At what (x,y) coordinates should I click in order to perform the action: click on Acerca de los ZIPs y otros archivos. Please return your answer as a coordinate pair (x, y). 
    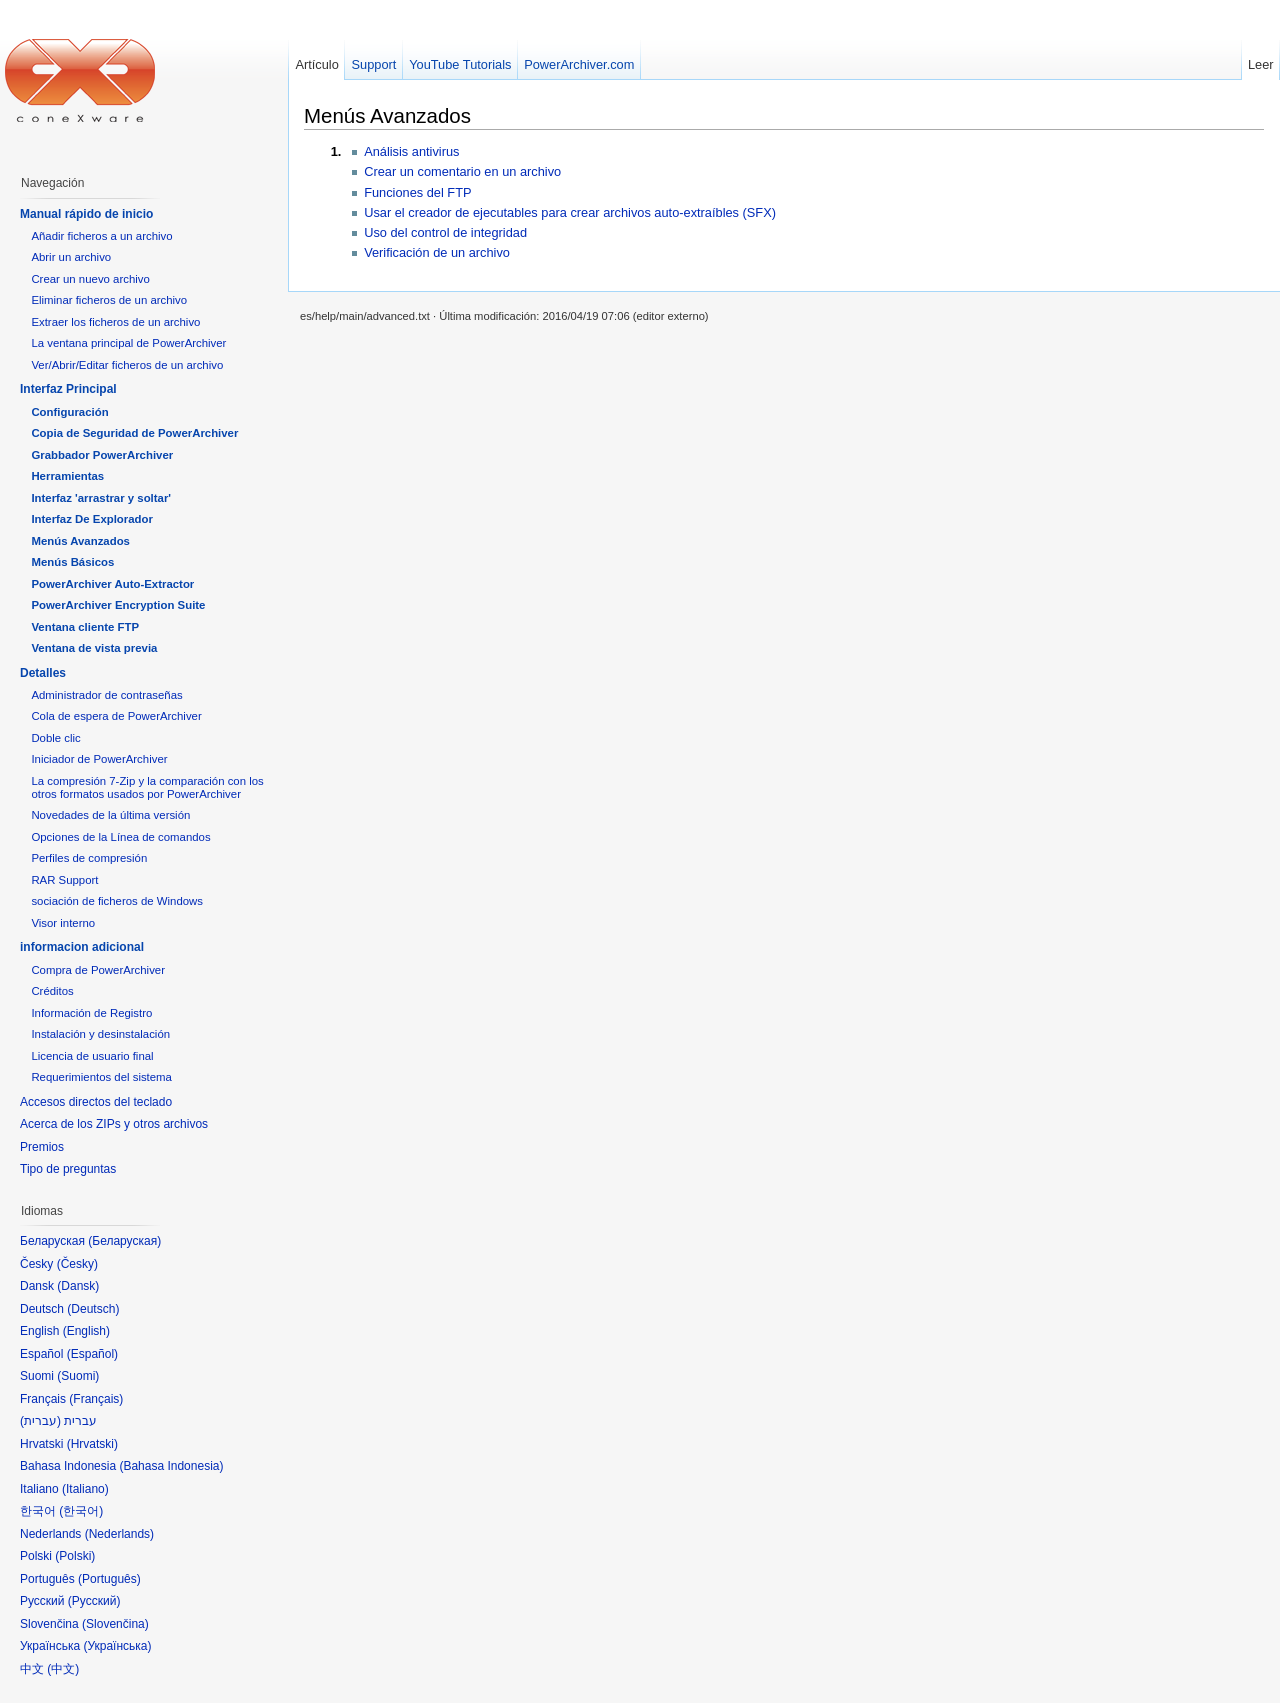
    Looking at the image, I should click on (114, 1124).